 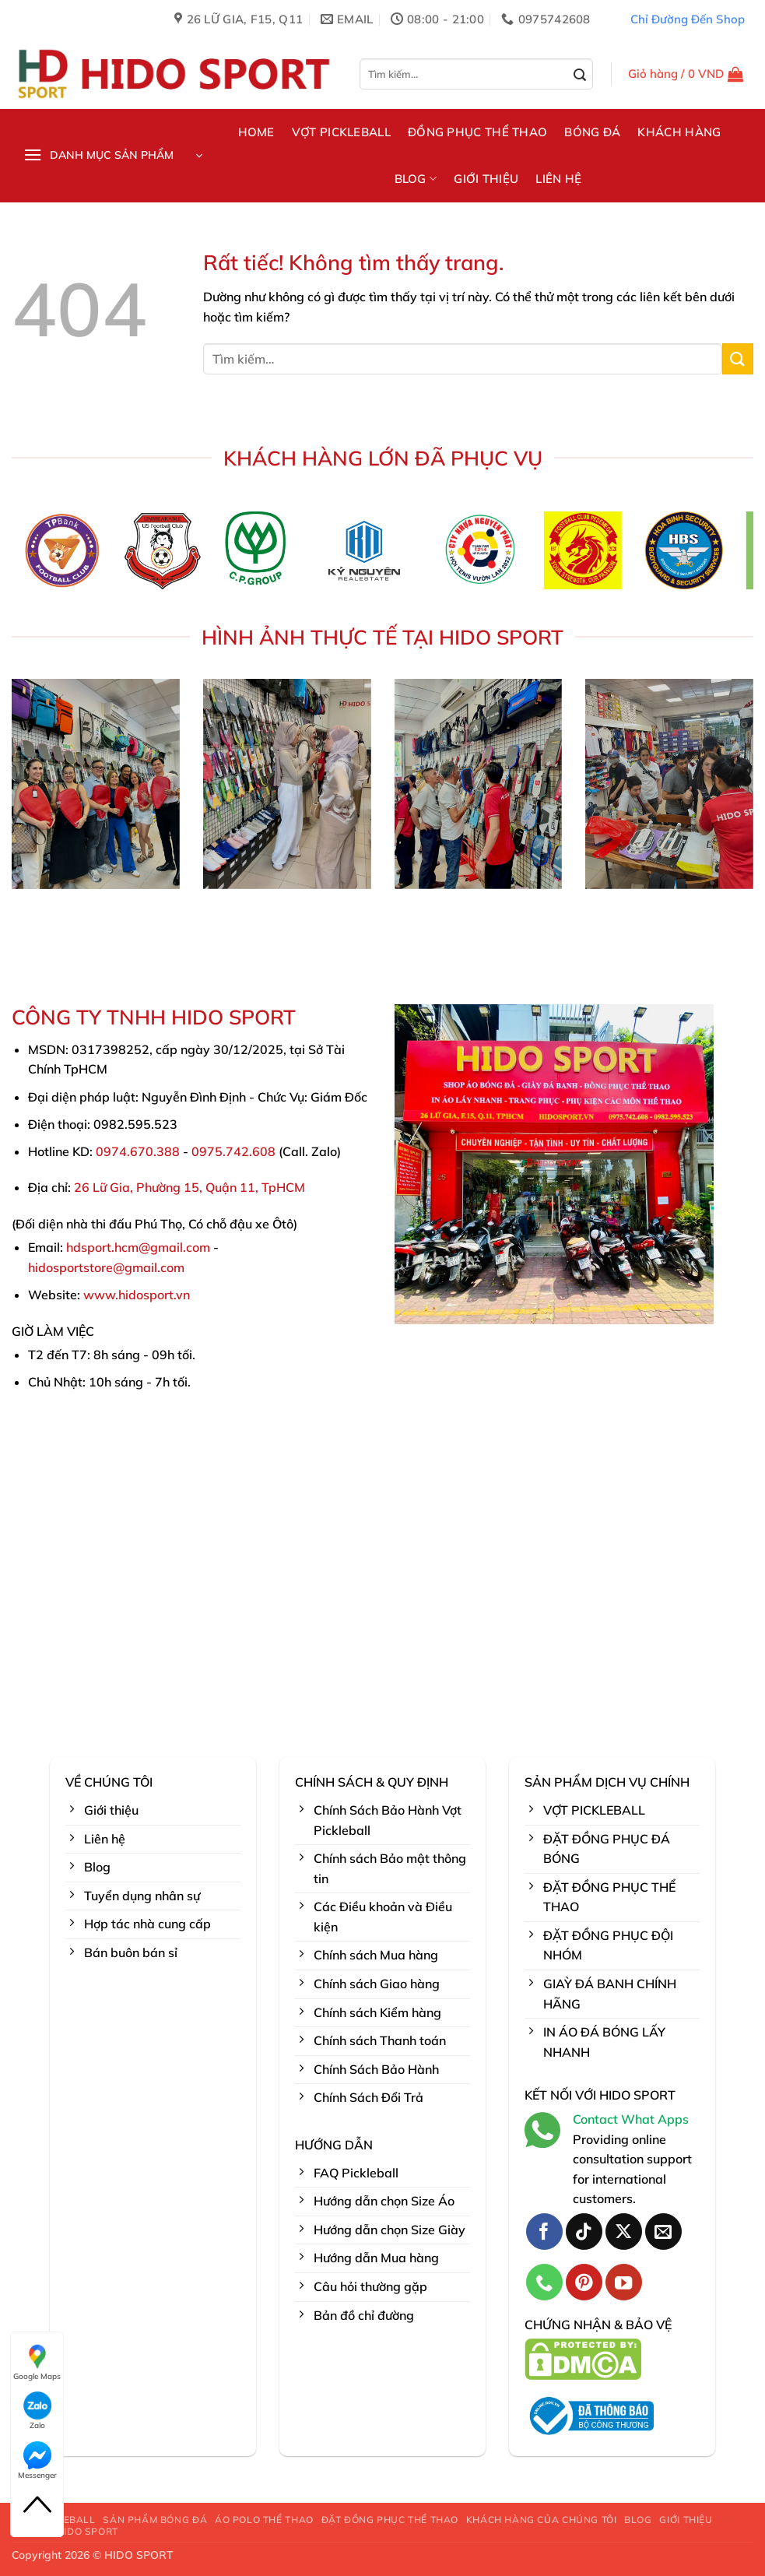 What do you see at coordinates (189, 1187) in the screenshot?
I see `26 Lữ Gia, Phường 15, Quận 11, TpHCM` at bounding box center [189, 1187].